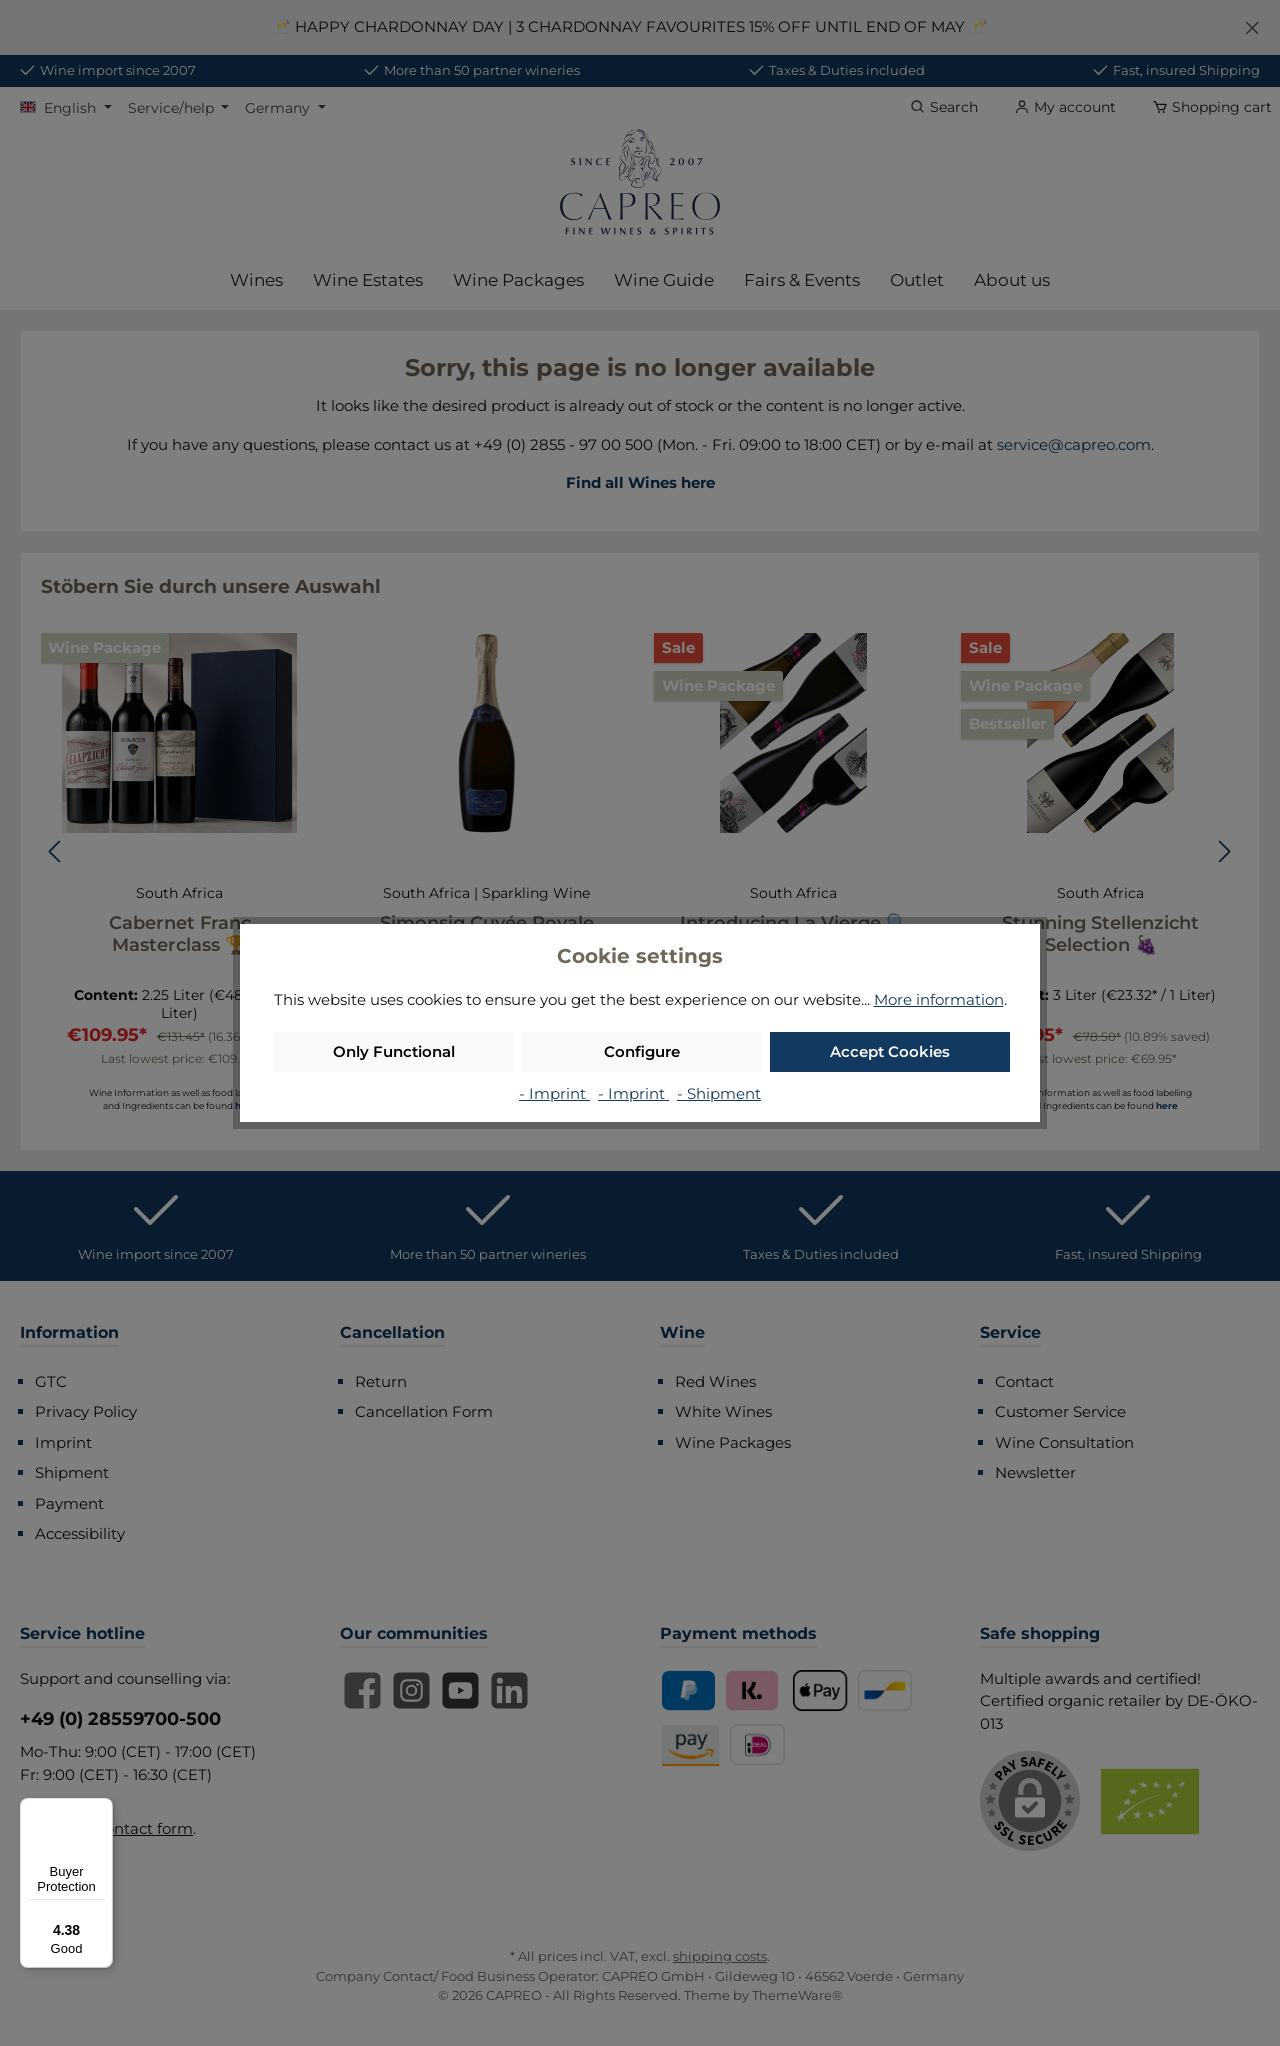  Describe the element at coordinates (719, 1093) in the screenshot. I see `- Shipment` at that location.